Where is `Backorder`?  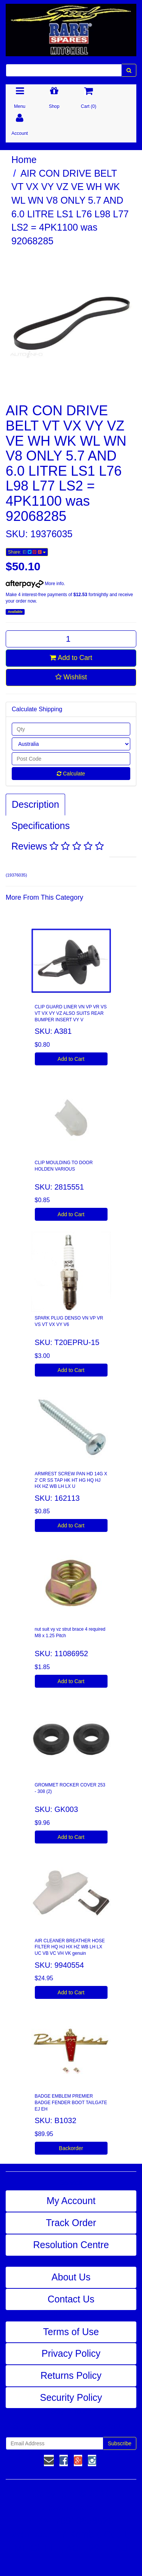
Backorder is located at coordinates (71, 2148).